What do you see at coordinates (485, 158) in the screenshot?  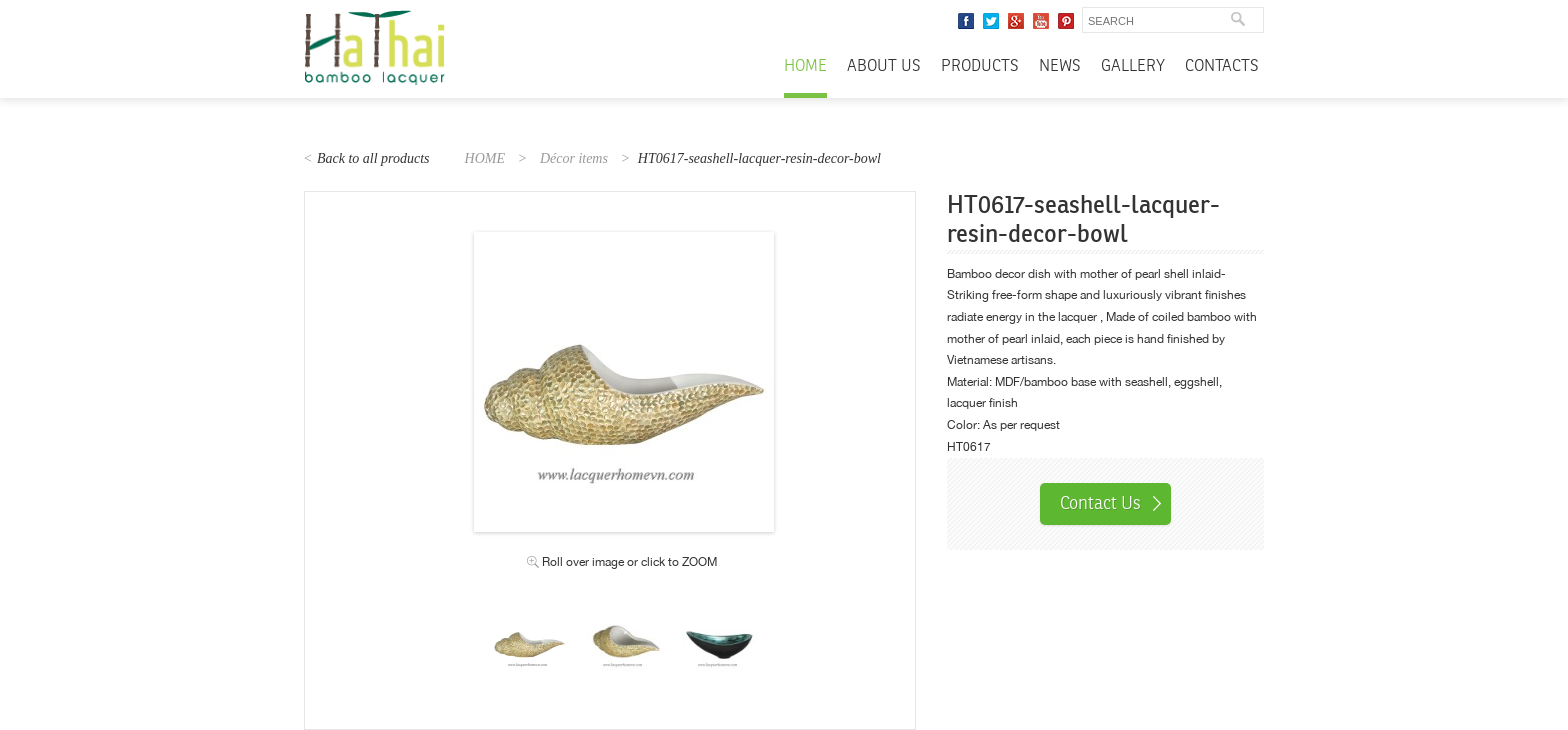 I see `HOME` at bounding box center [485, 158].